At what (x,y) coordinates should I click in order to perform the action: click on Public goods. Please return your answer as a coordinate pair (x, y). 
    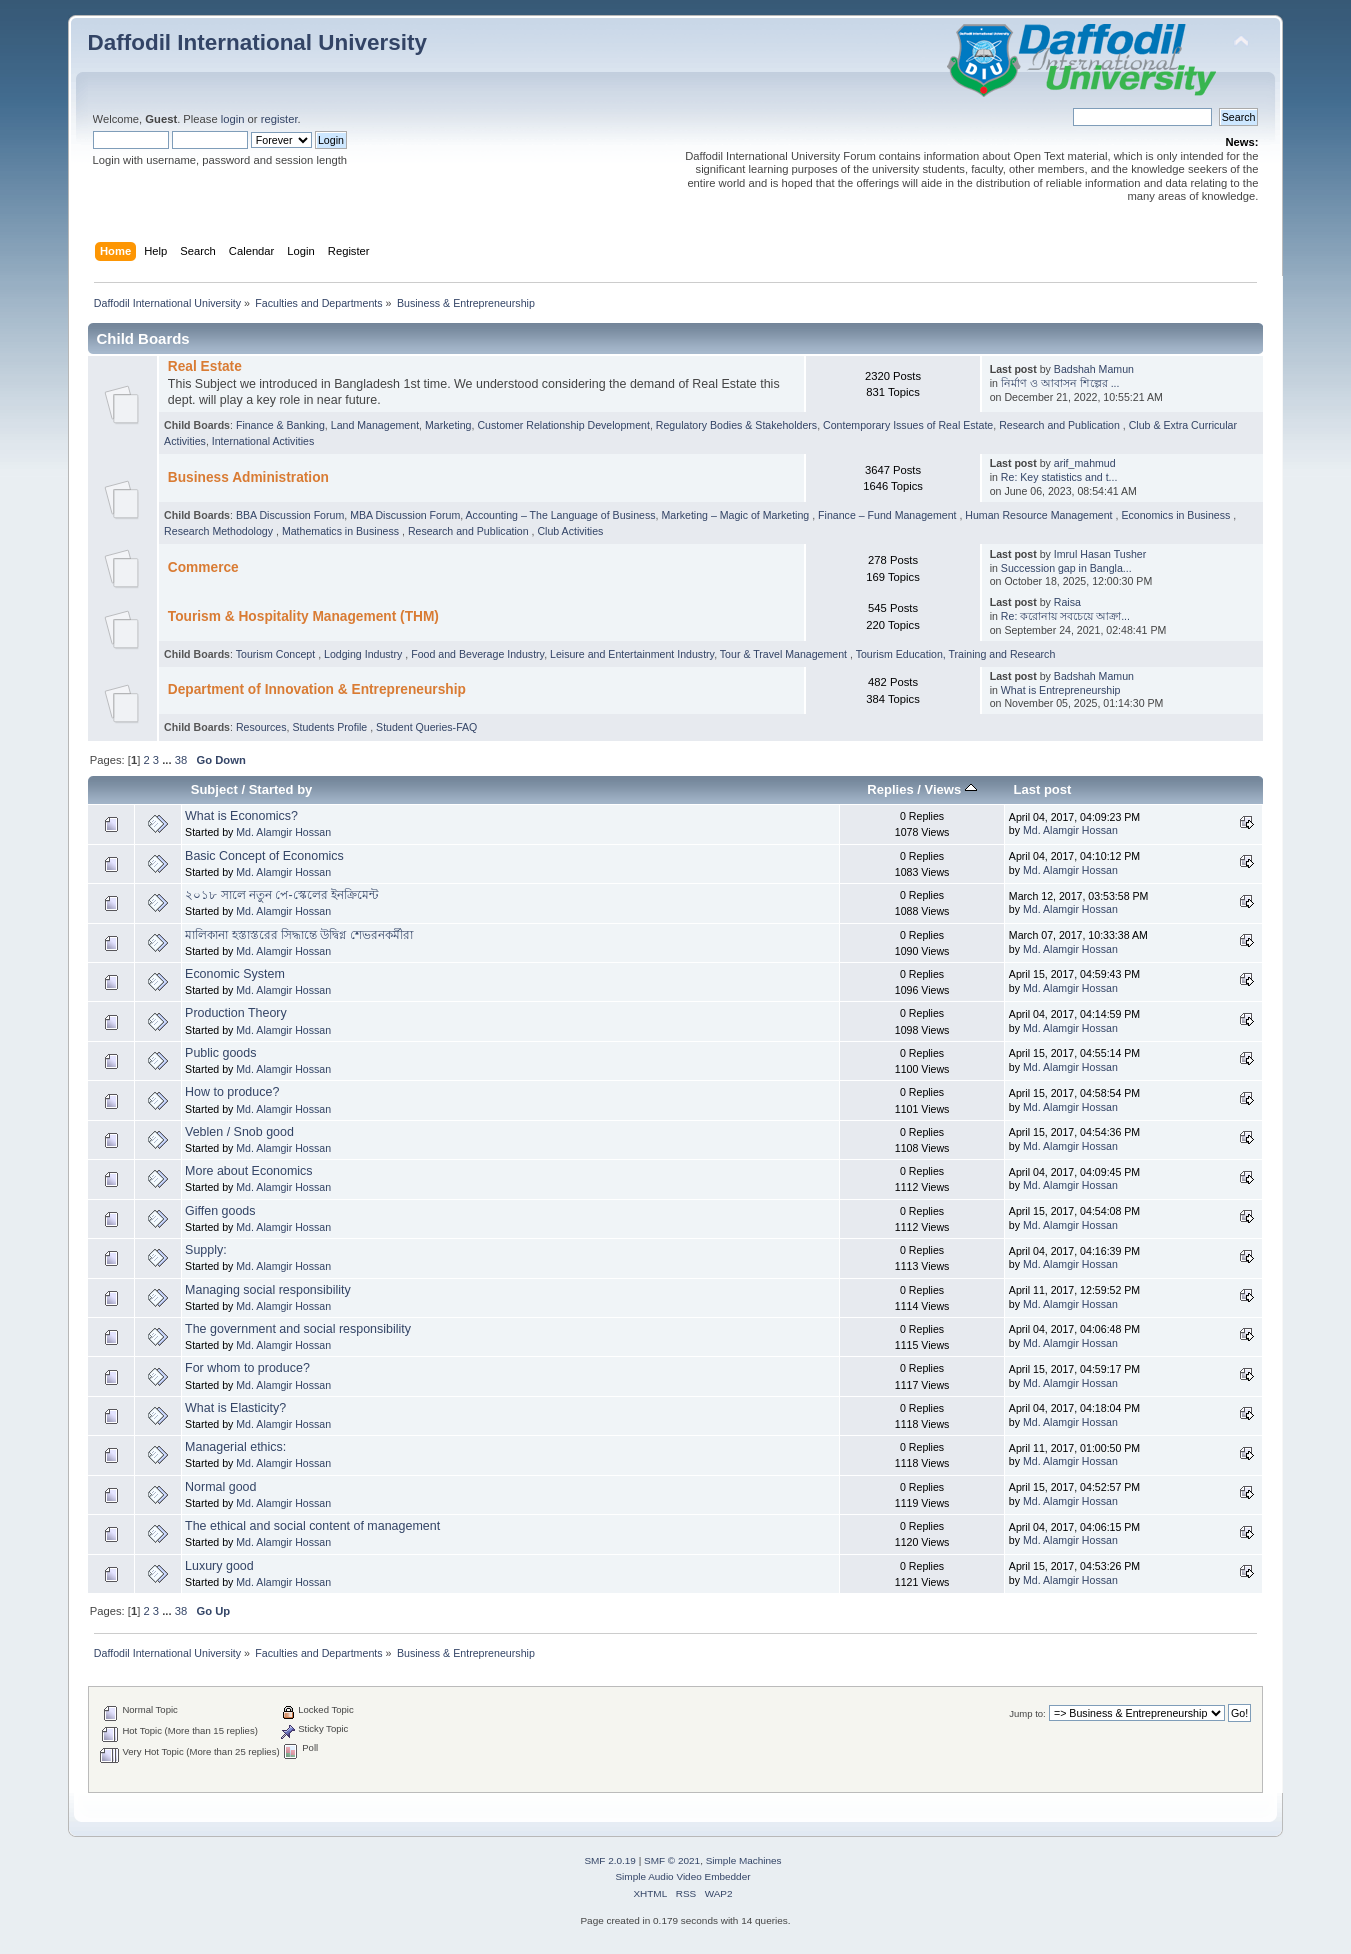
    Looking at the image, I should click on (220, 1053).